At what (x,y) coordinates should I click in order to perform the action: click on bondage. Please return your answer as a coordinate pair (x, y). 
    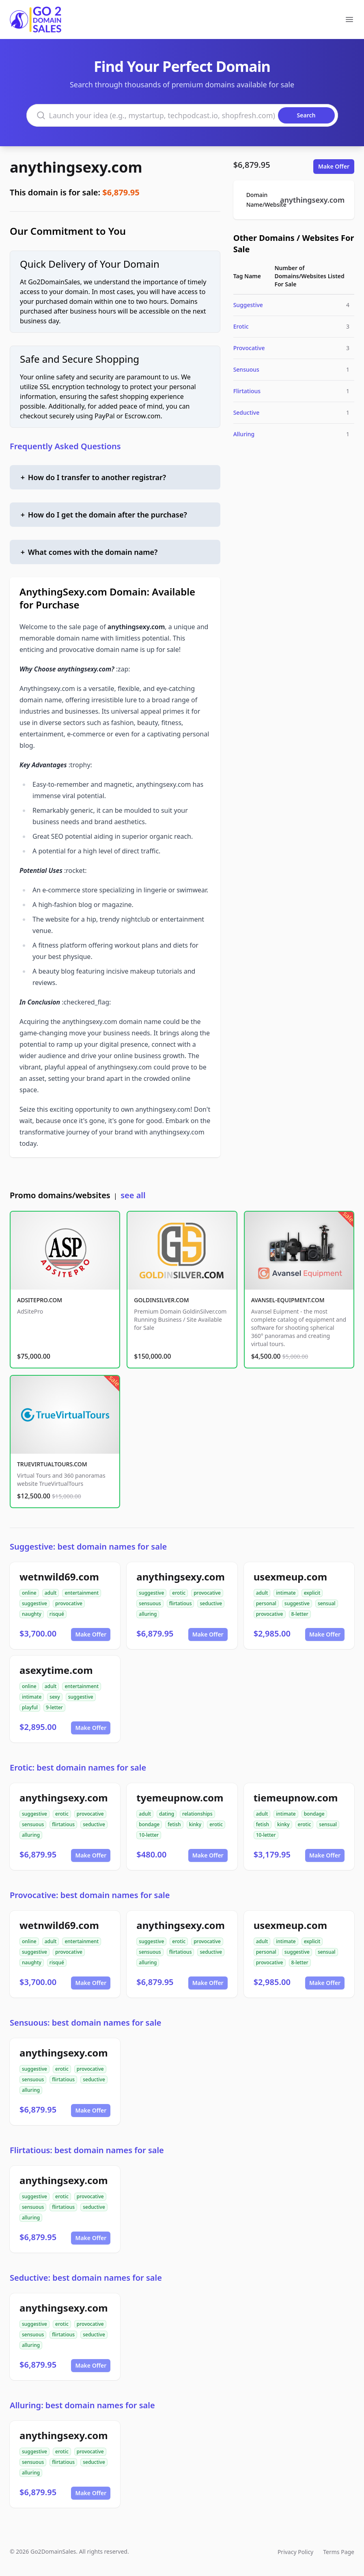
    Looking at the image, I should click on (149, 1824).